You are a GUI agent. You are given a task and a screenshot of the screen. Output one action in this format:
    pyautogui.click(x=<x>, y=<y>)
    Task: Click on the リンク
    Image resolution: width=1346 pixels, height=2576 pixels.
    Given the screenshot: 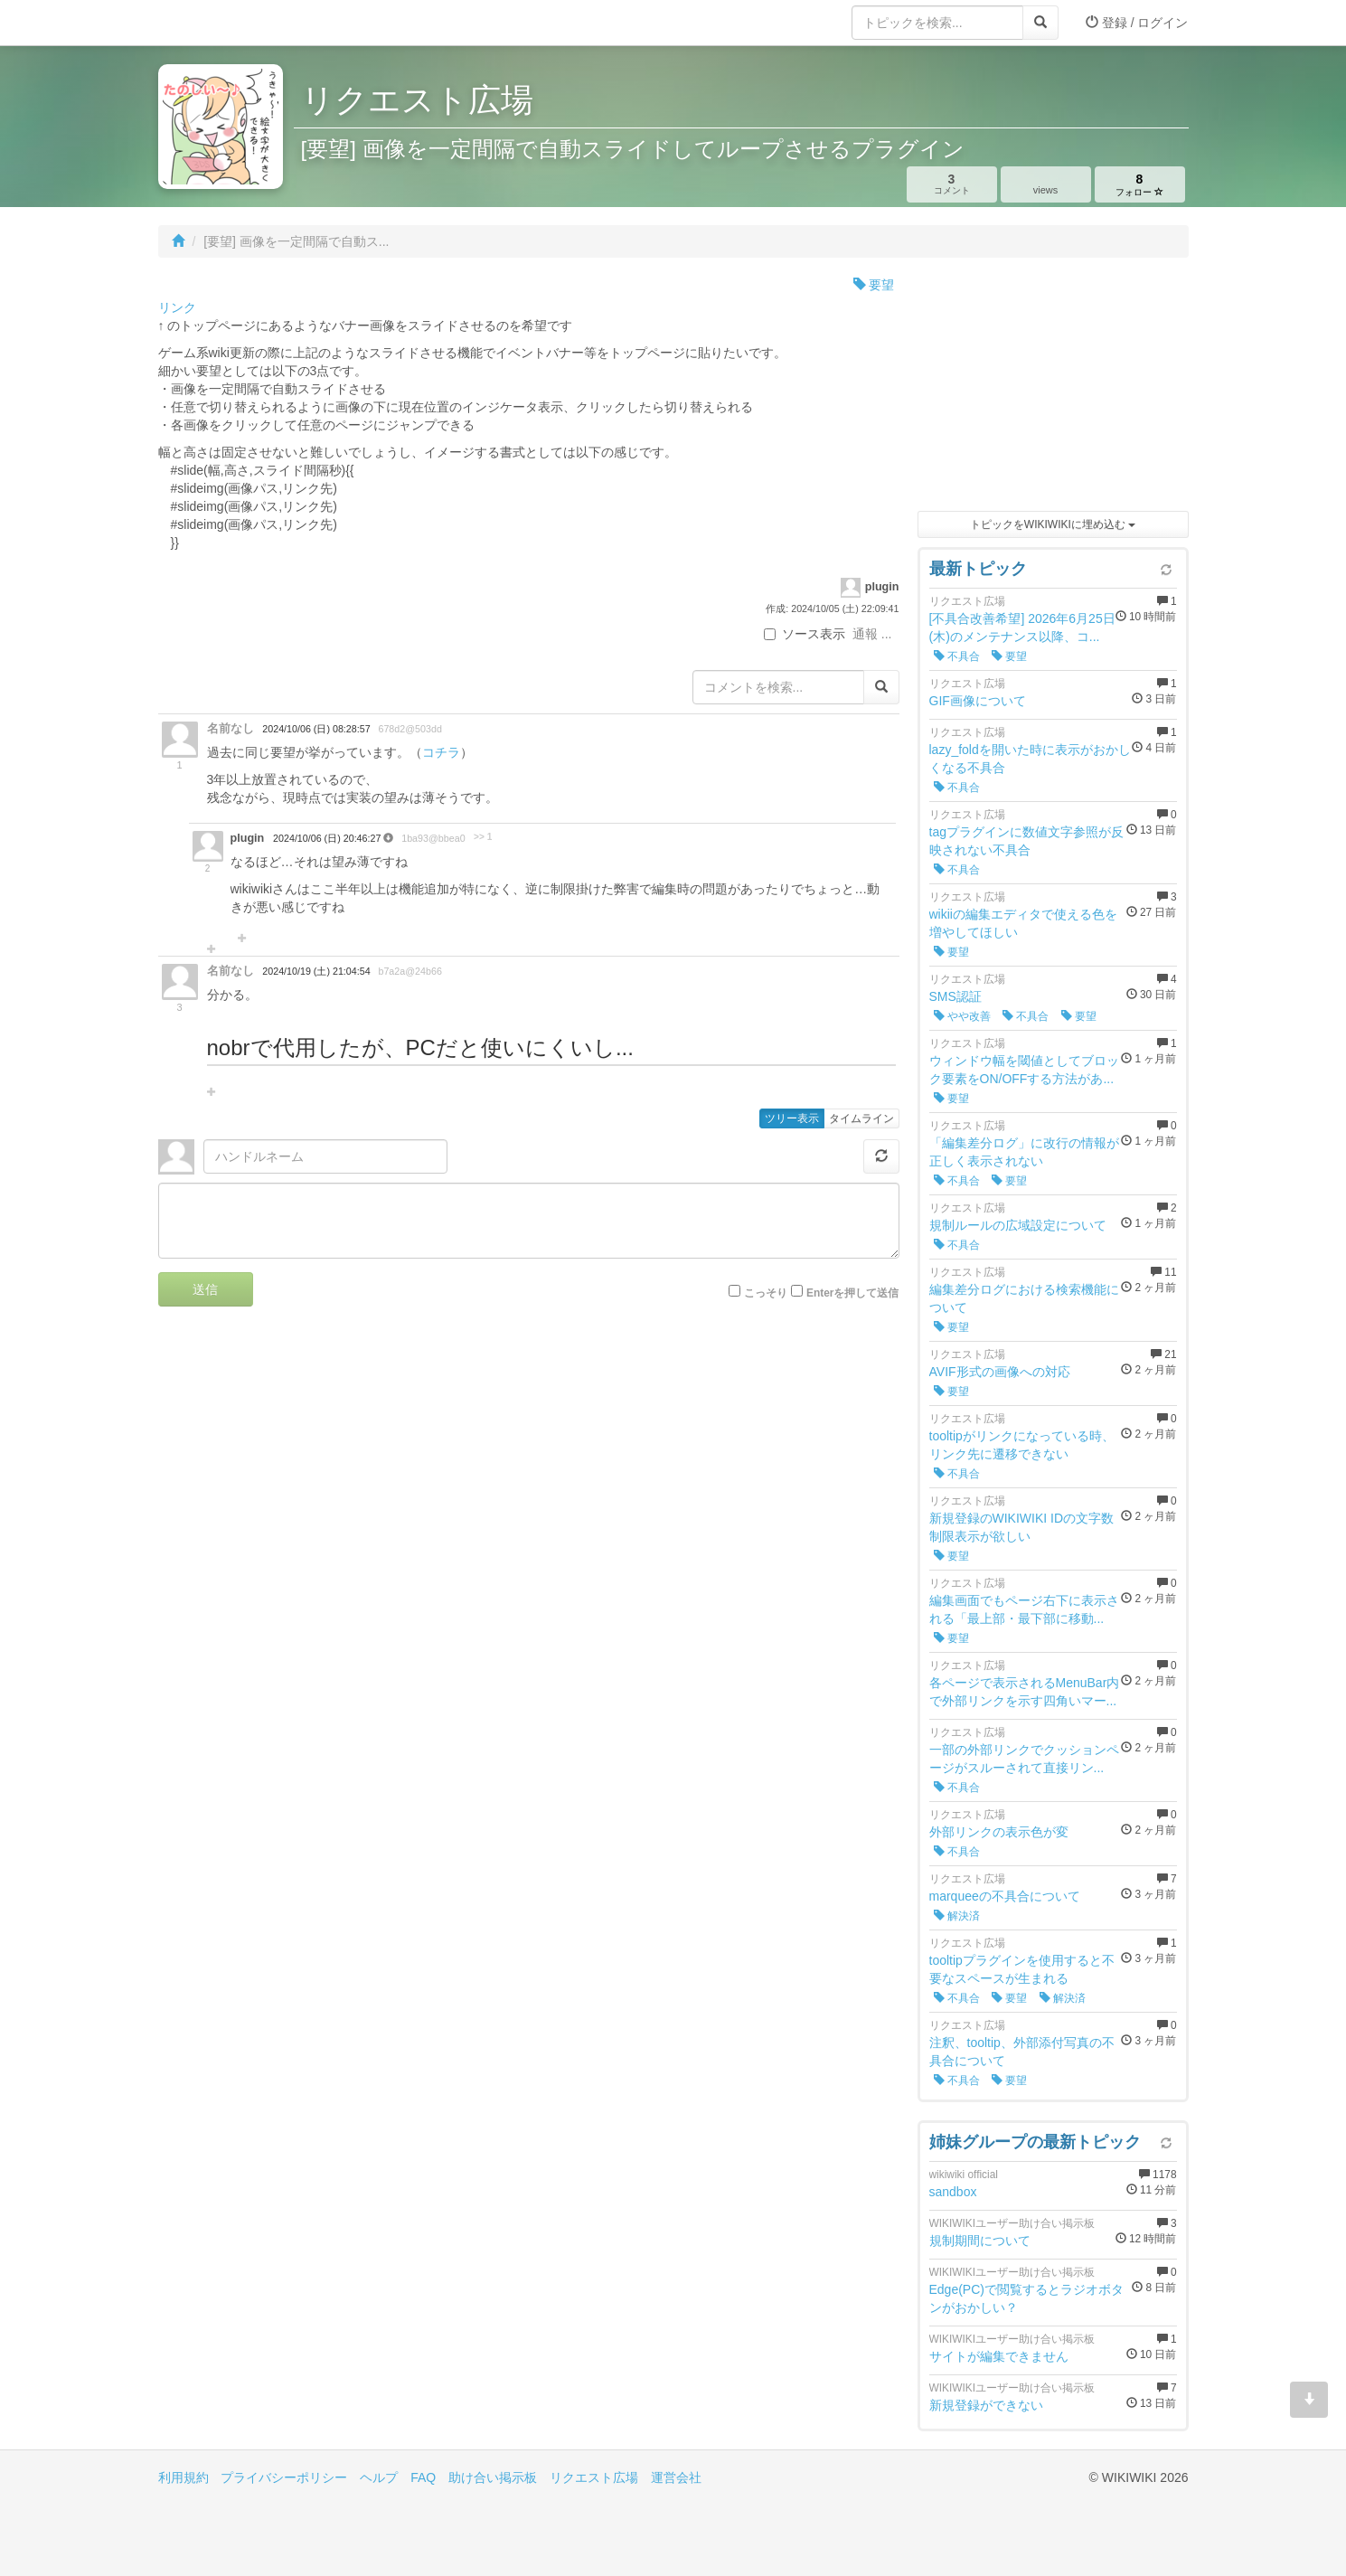 What is the action you would take?
    pyautogui.click(x=177, y=307)
    